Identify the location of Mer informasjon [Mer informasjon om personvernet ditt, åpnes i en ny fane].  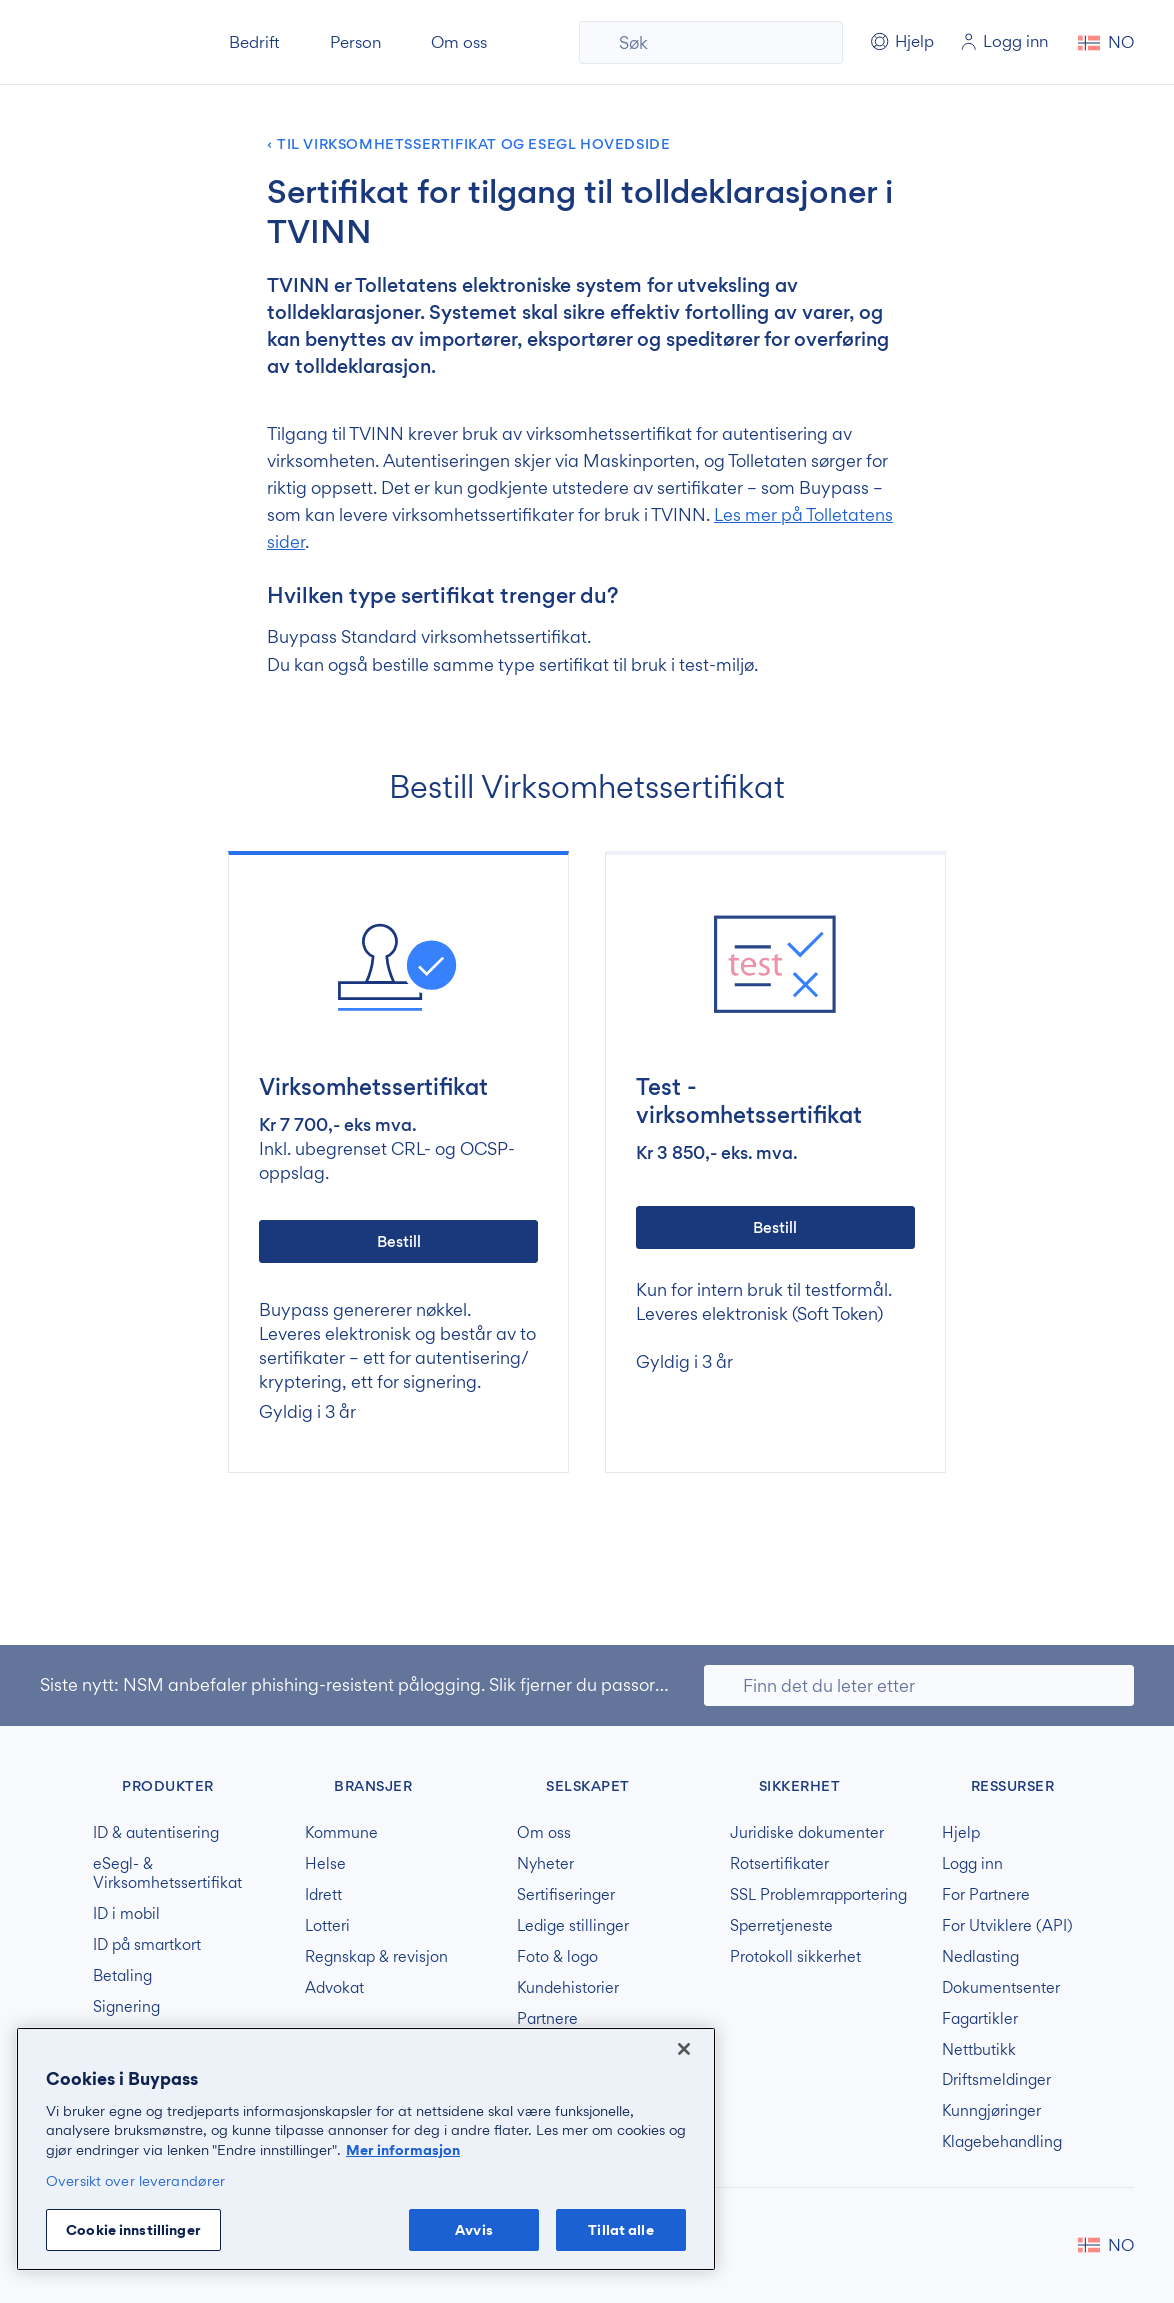
(403, 2149).